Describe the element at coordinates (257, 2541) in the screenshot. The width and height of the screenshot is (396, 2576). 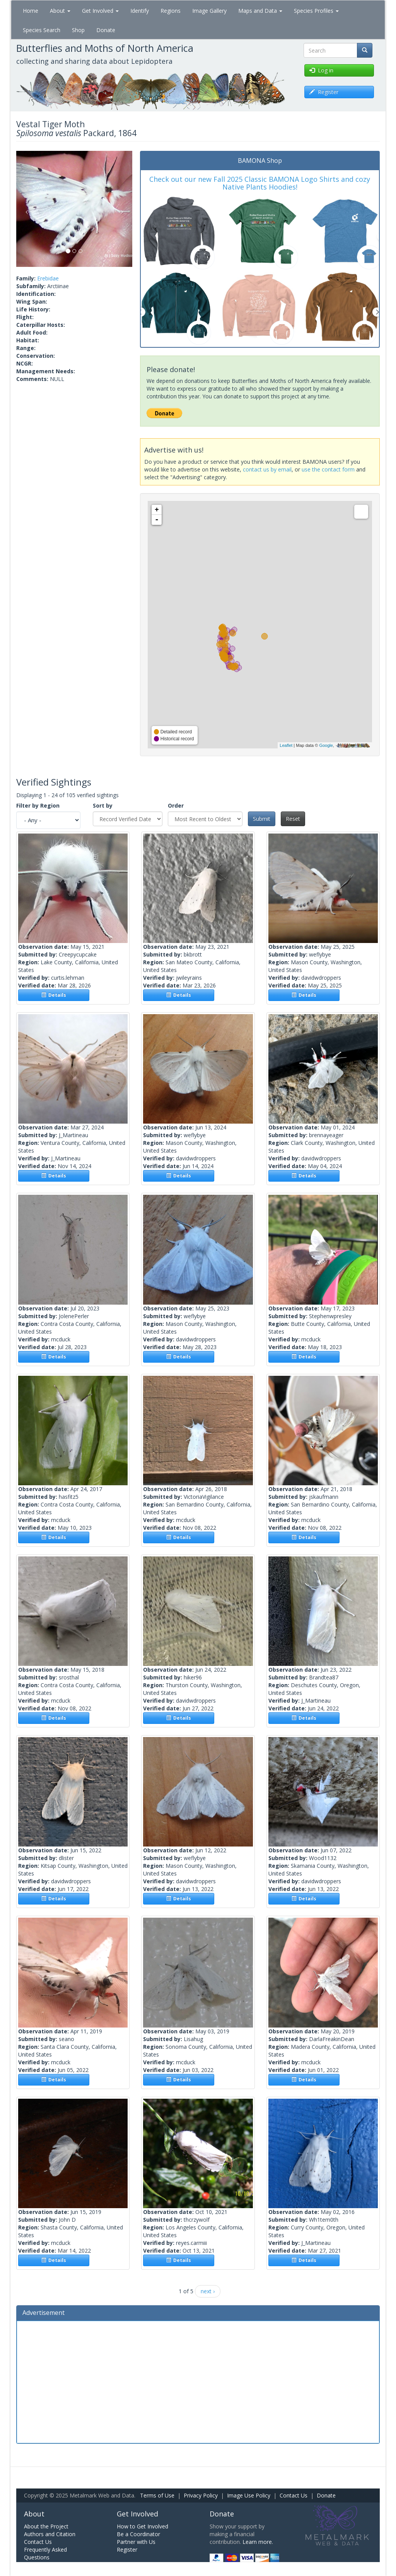
I see `Learn more.` at that location.